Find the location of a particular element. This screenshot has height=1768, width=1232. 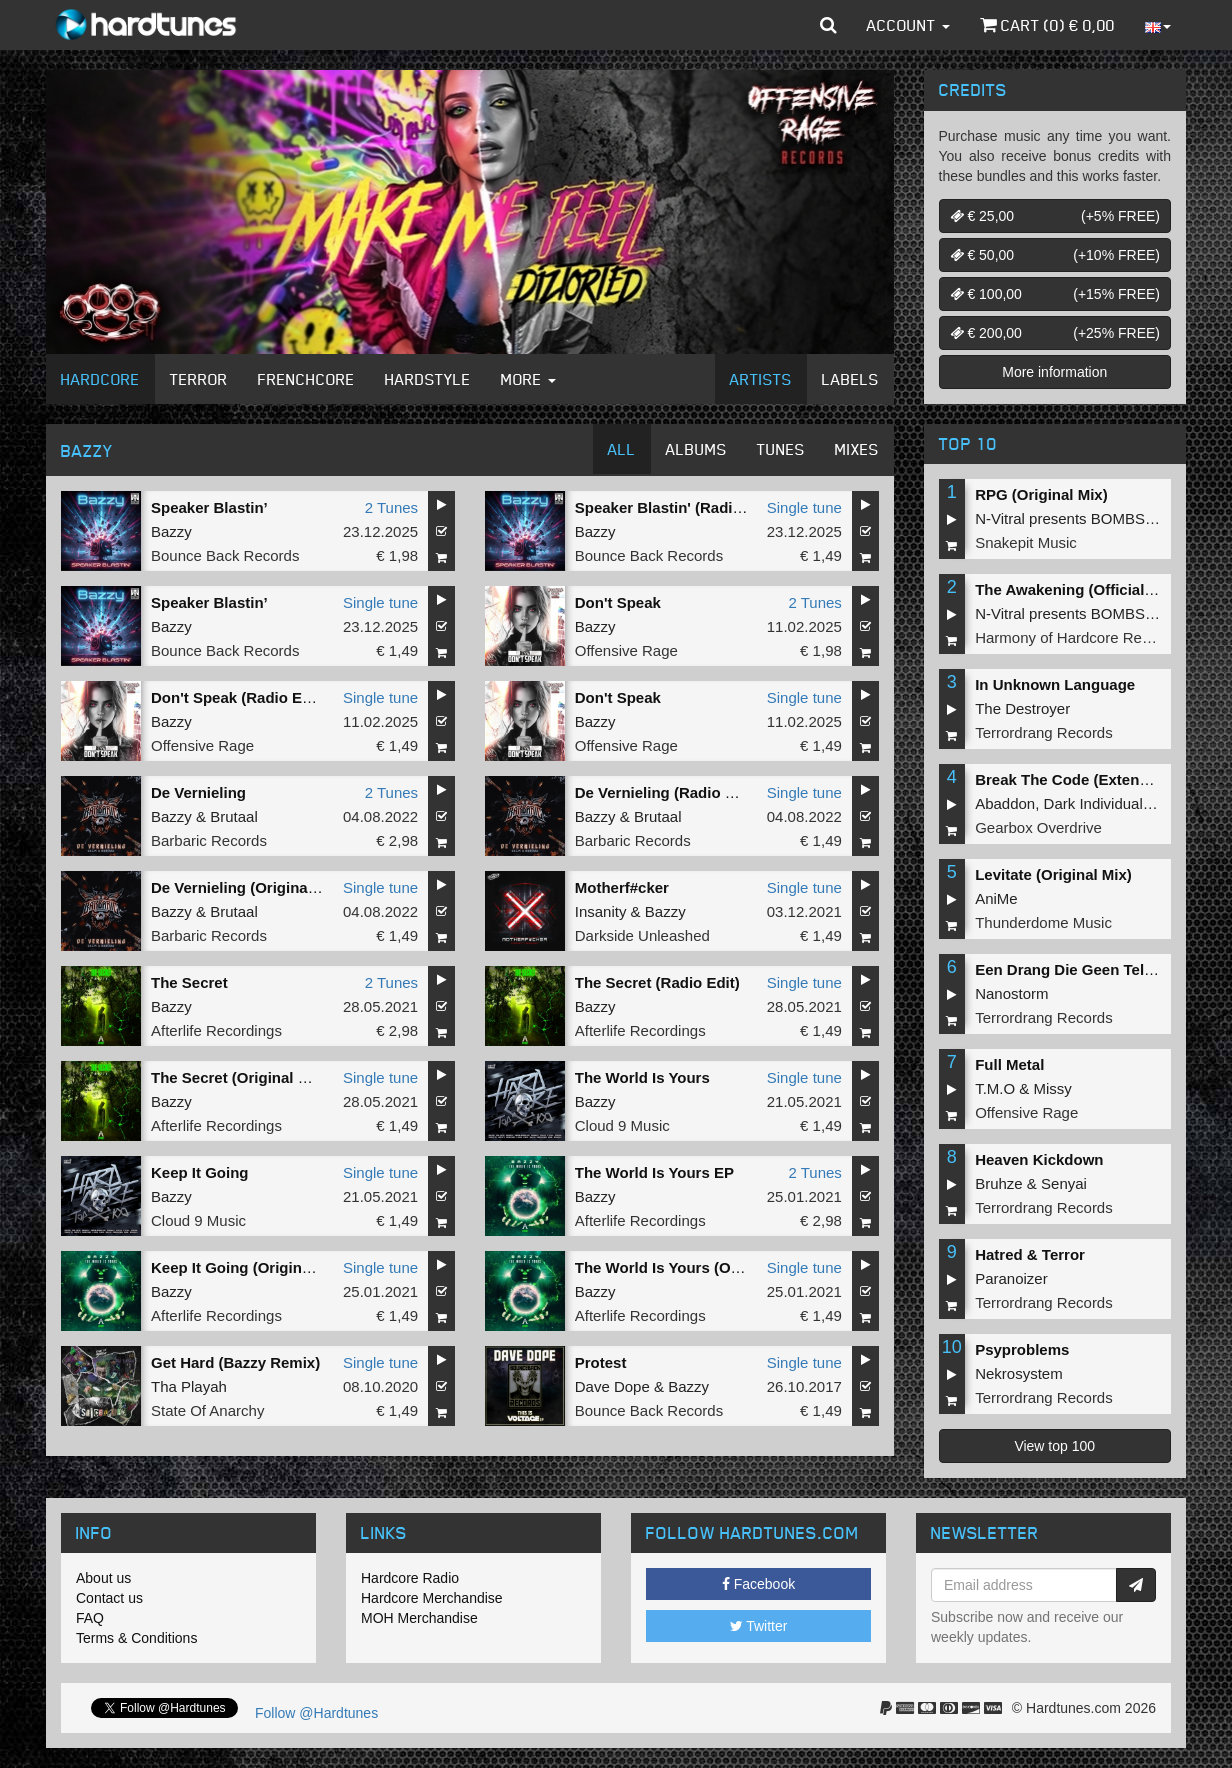

Don't Speak (Radio Edit) is located at coordinates (238, 697).